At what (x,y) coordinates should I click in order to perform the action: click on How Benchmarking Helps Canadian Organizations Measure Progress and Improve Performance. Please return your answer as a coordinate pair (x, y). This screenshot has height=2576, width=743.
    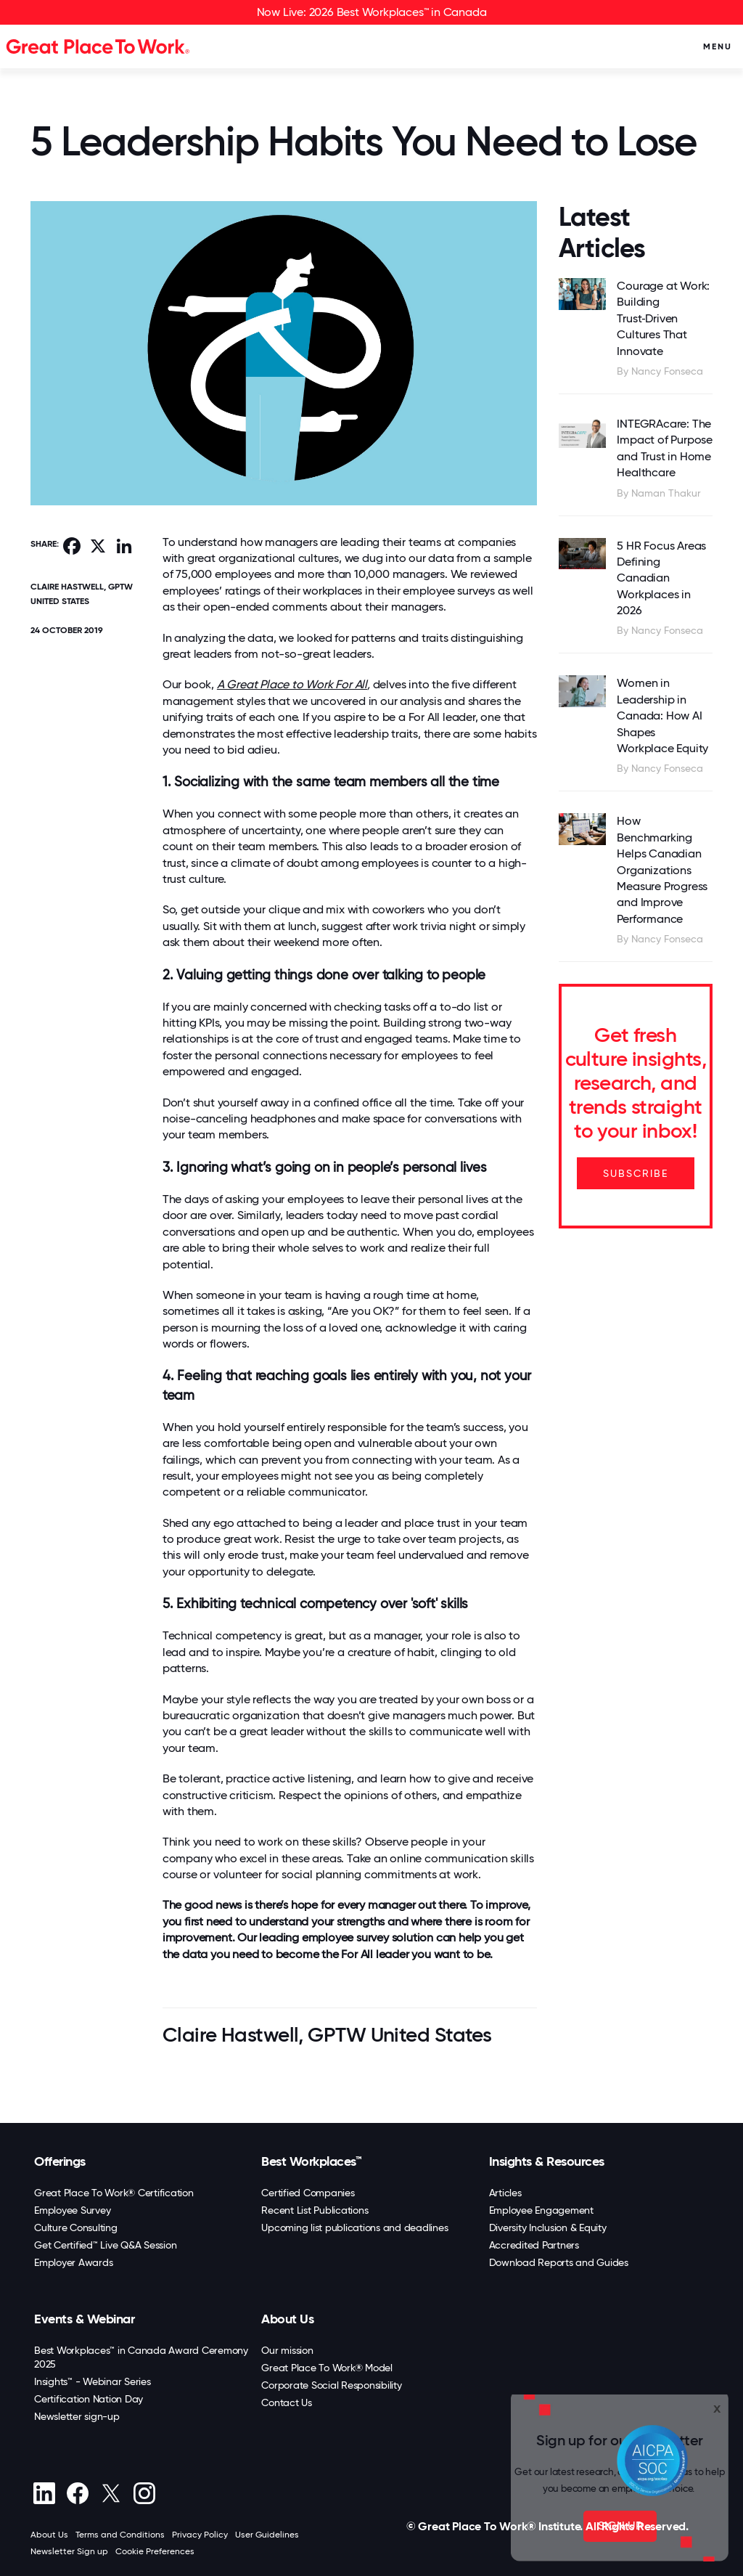
    Looking at the image, I should click on (662, 869).